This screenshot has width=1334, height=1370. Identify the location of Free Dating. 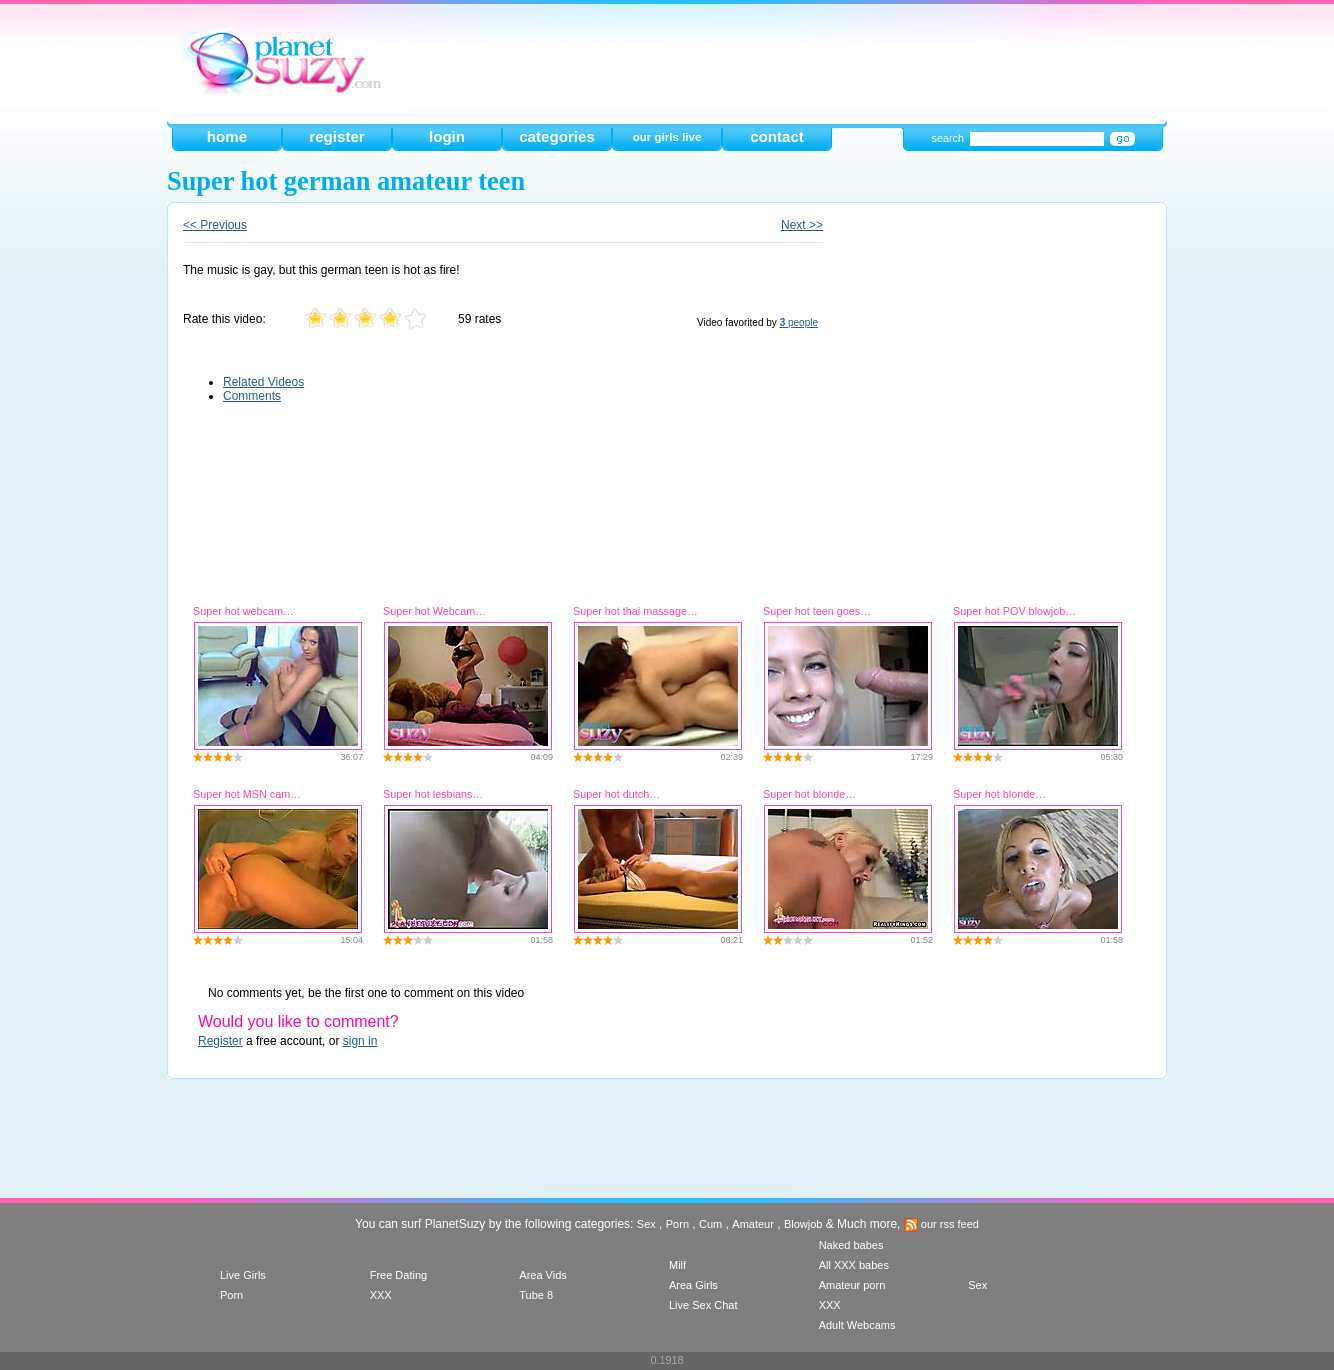
(398, 1275).